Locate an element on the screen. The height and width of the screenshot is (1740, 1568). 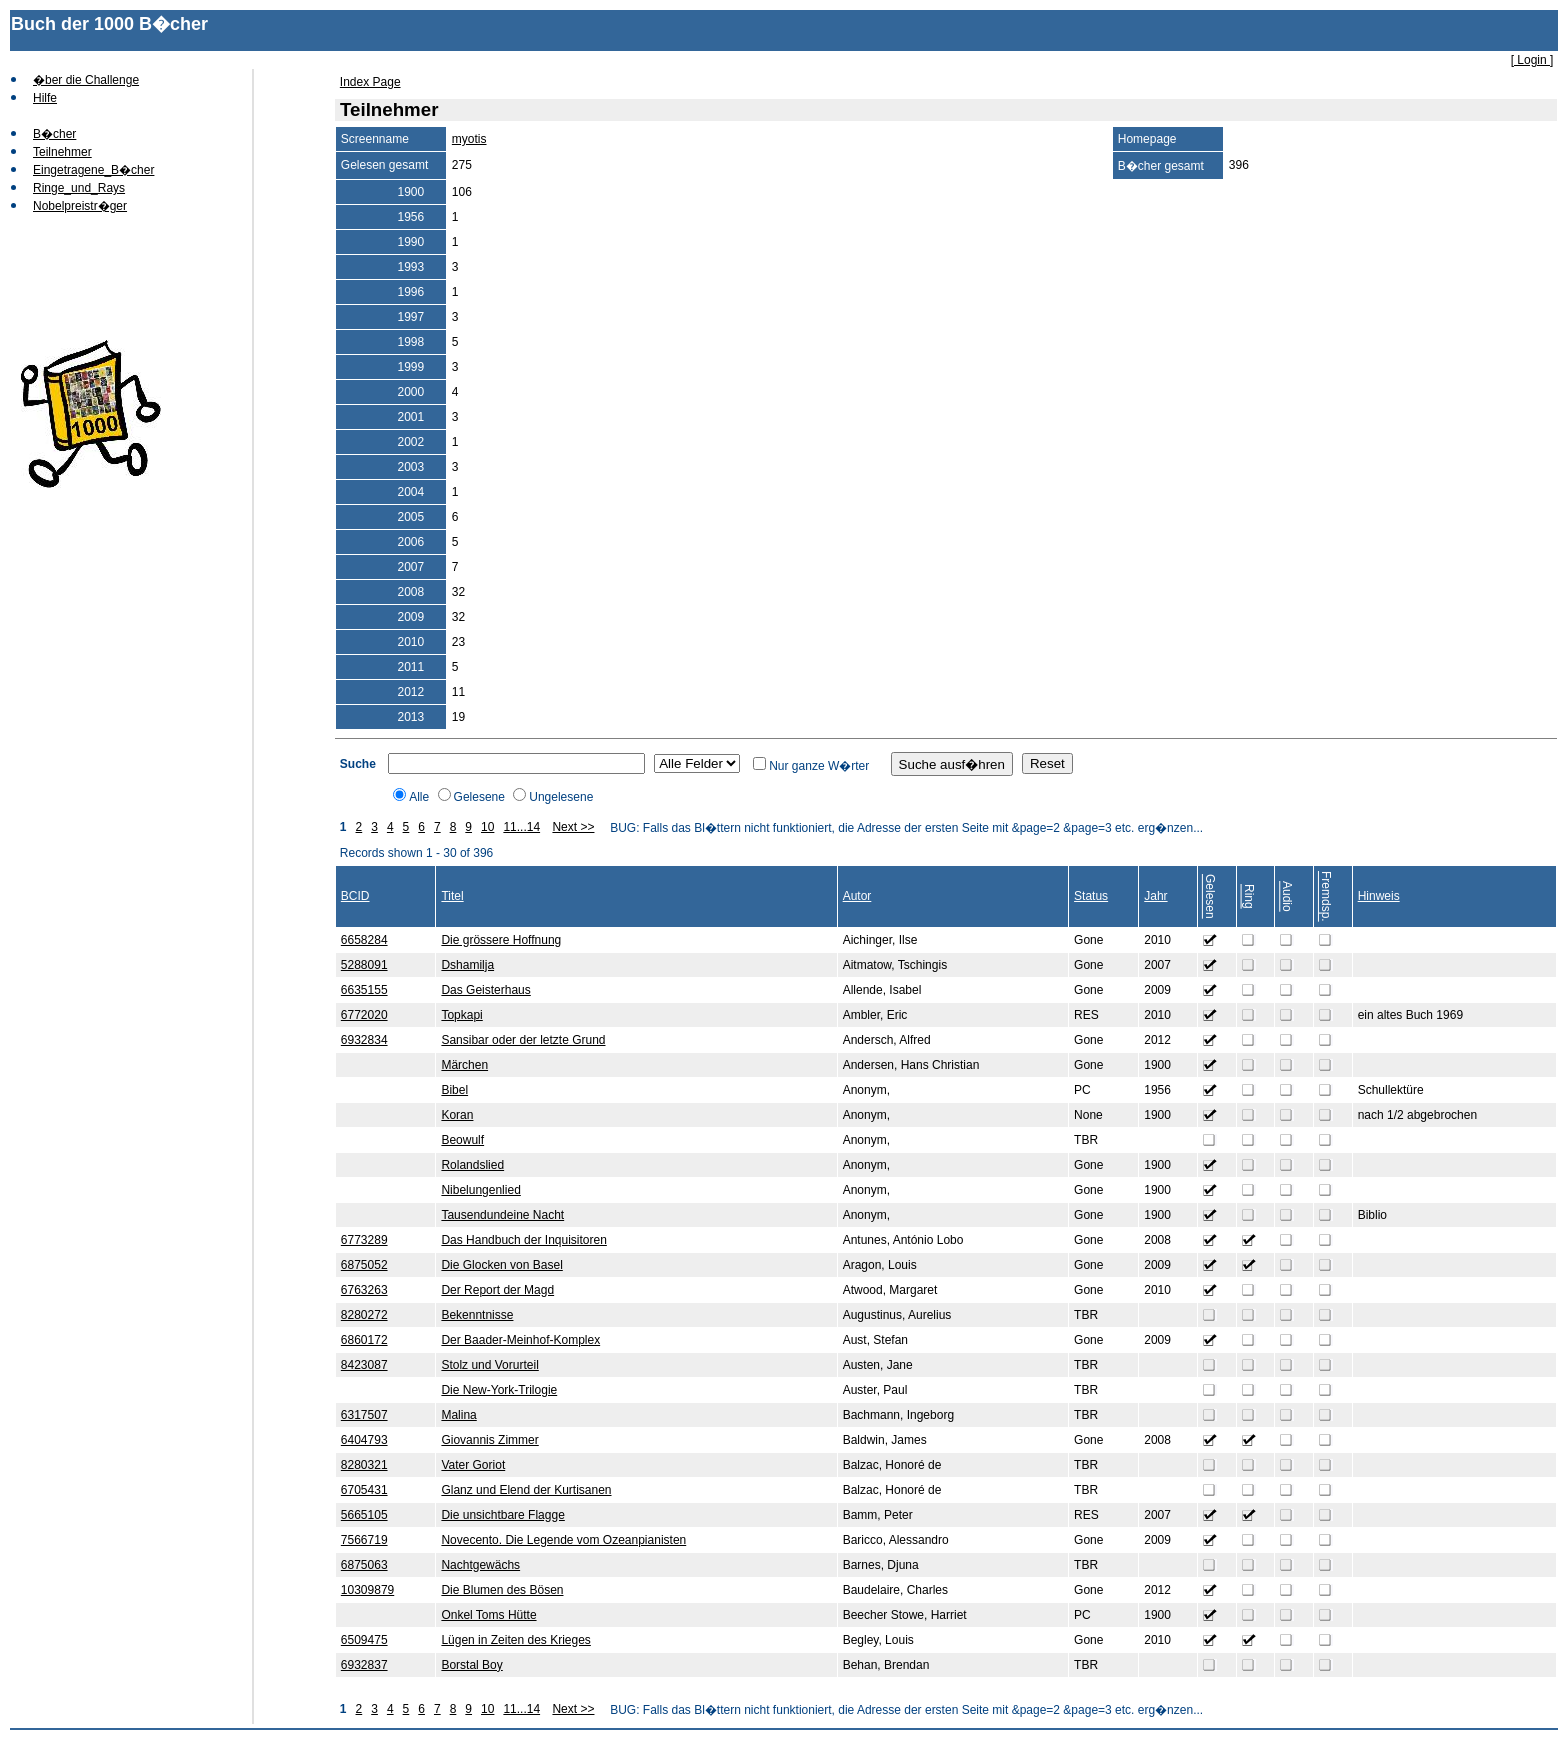
5288091 is located at coordinates (364, 965).